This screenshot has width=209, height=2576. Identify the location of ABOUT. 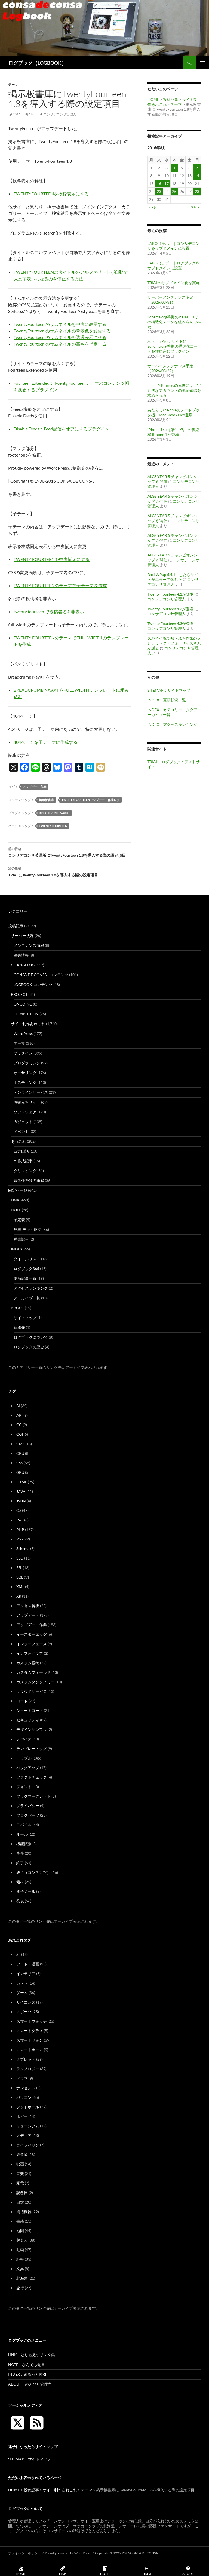
(17, 1307).